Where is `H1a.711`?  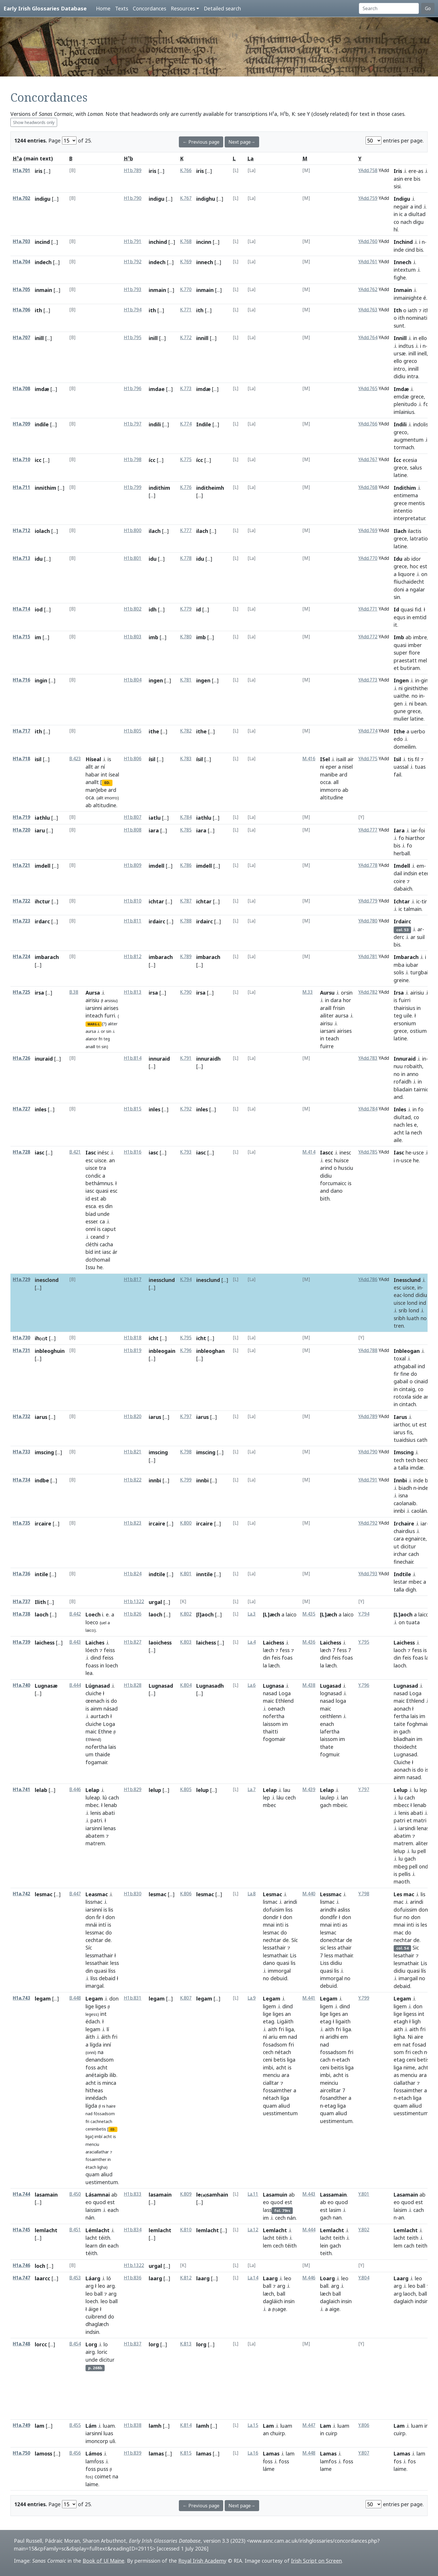 H1a.711 is located at coordinates (21, 487).